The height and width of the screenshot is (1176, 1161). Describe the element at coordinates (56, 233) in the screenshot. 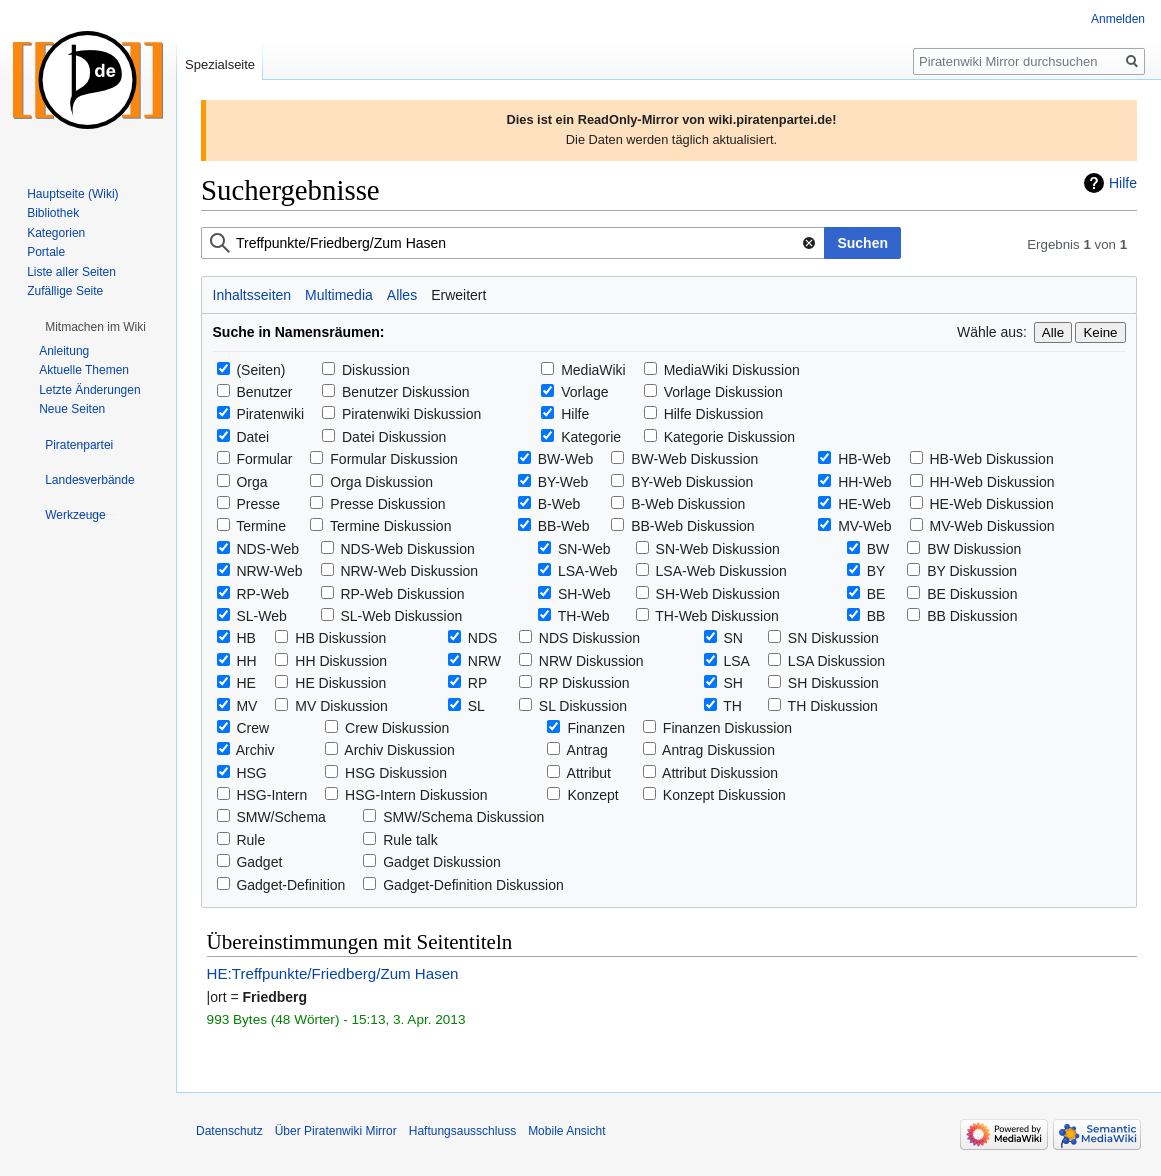

I see `Kategorien` at that location.